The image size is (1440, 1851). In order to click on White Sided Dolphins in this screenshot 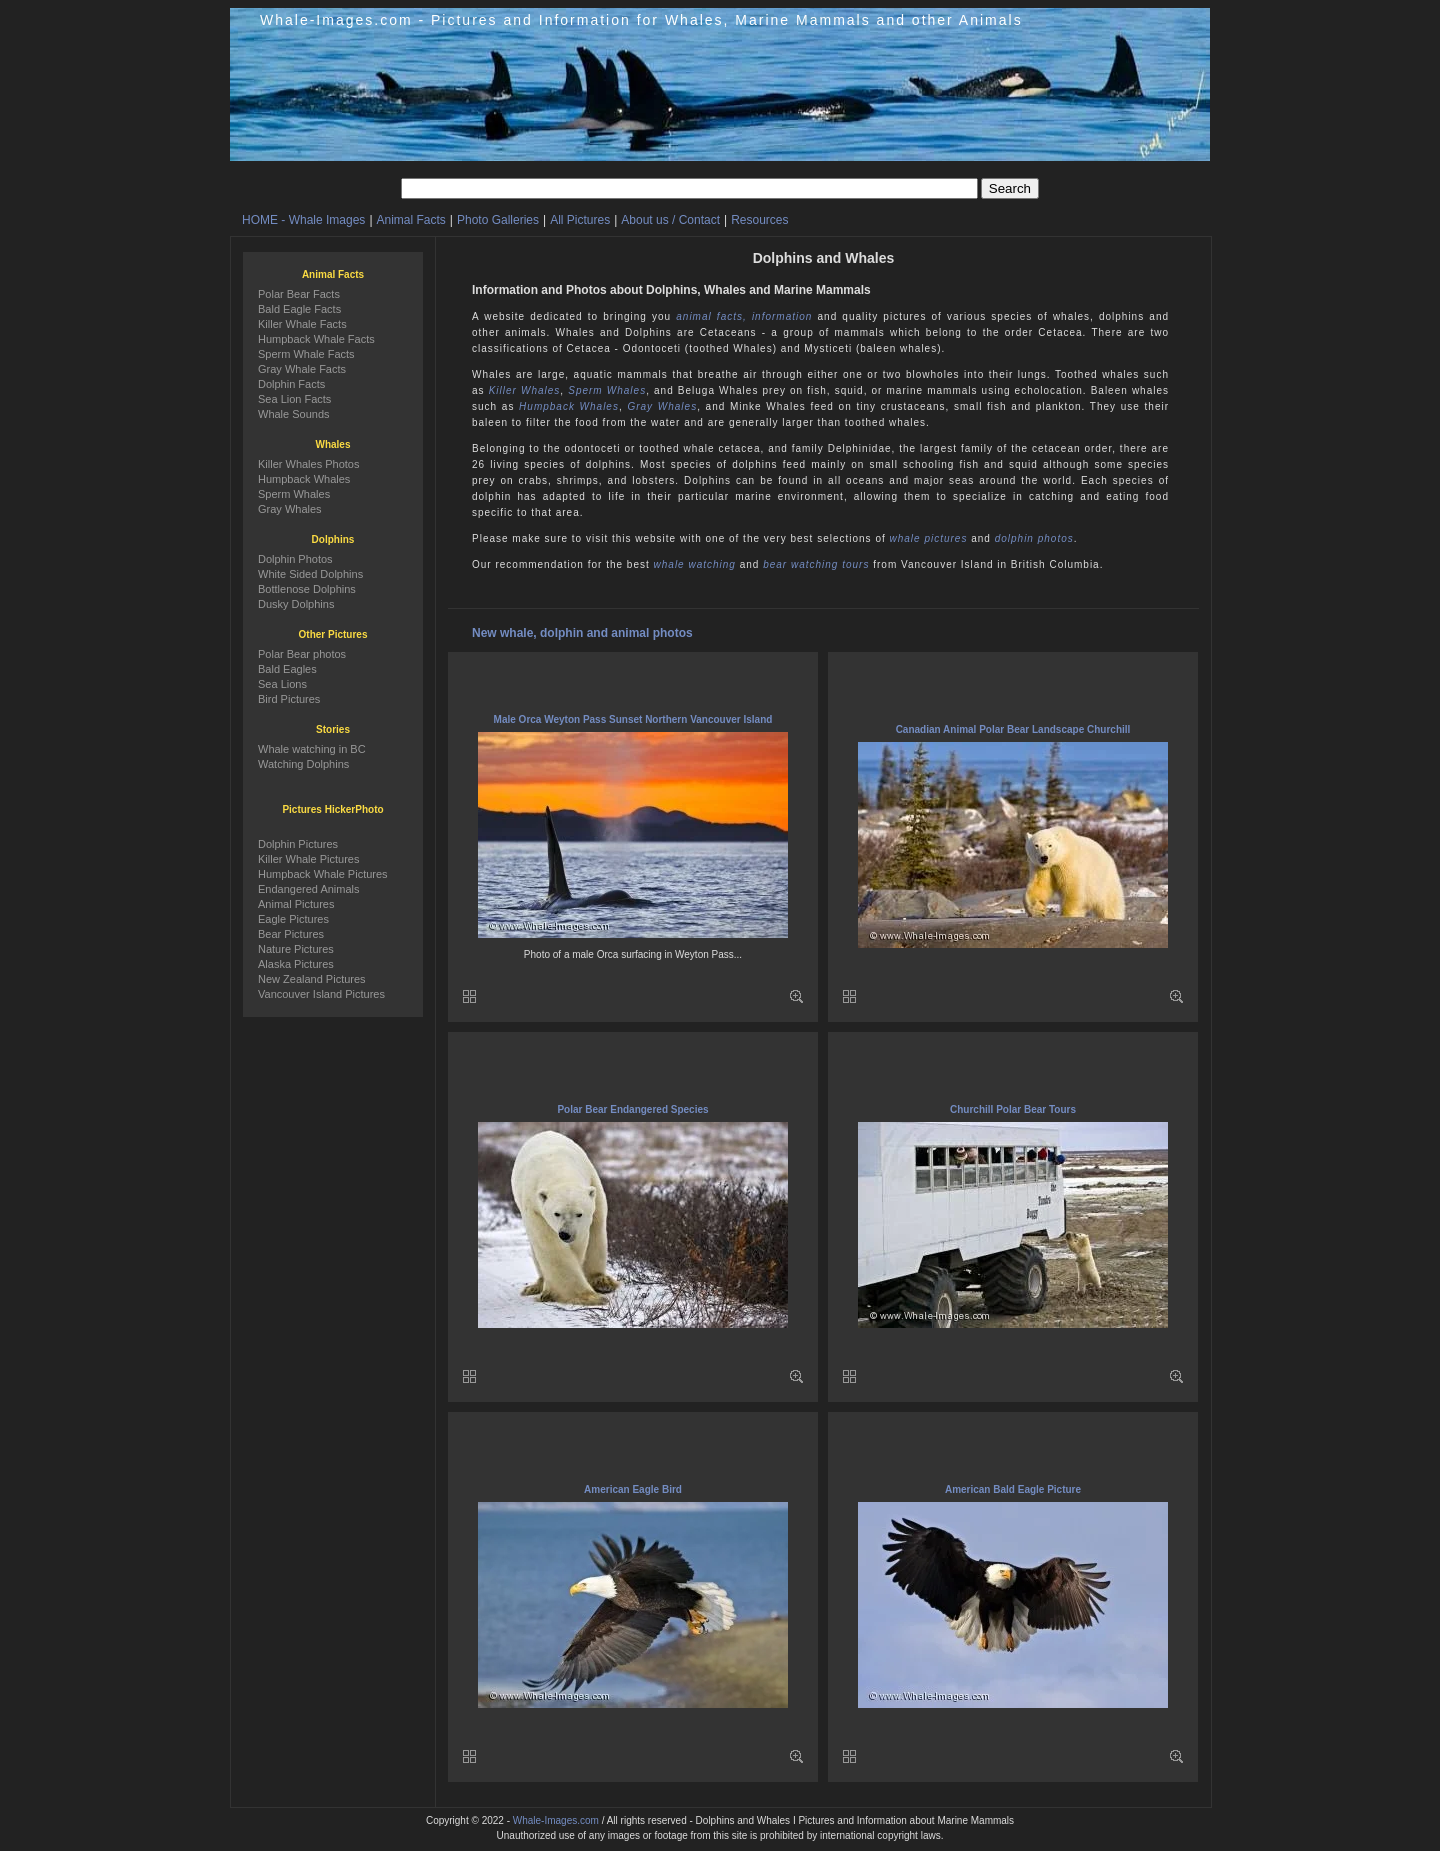, I will do `click(310, 574)`.